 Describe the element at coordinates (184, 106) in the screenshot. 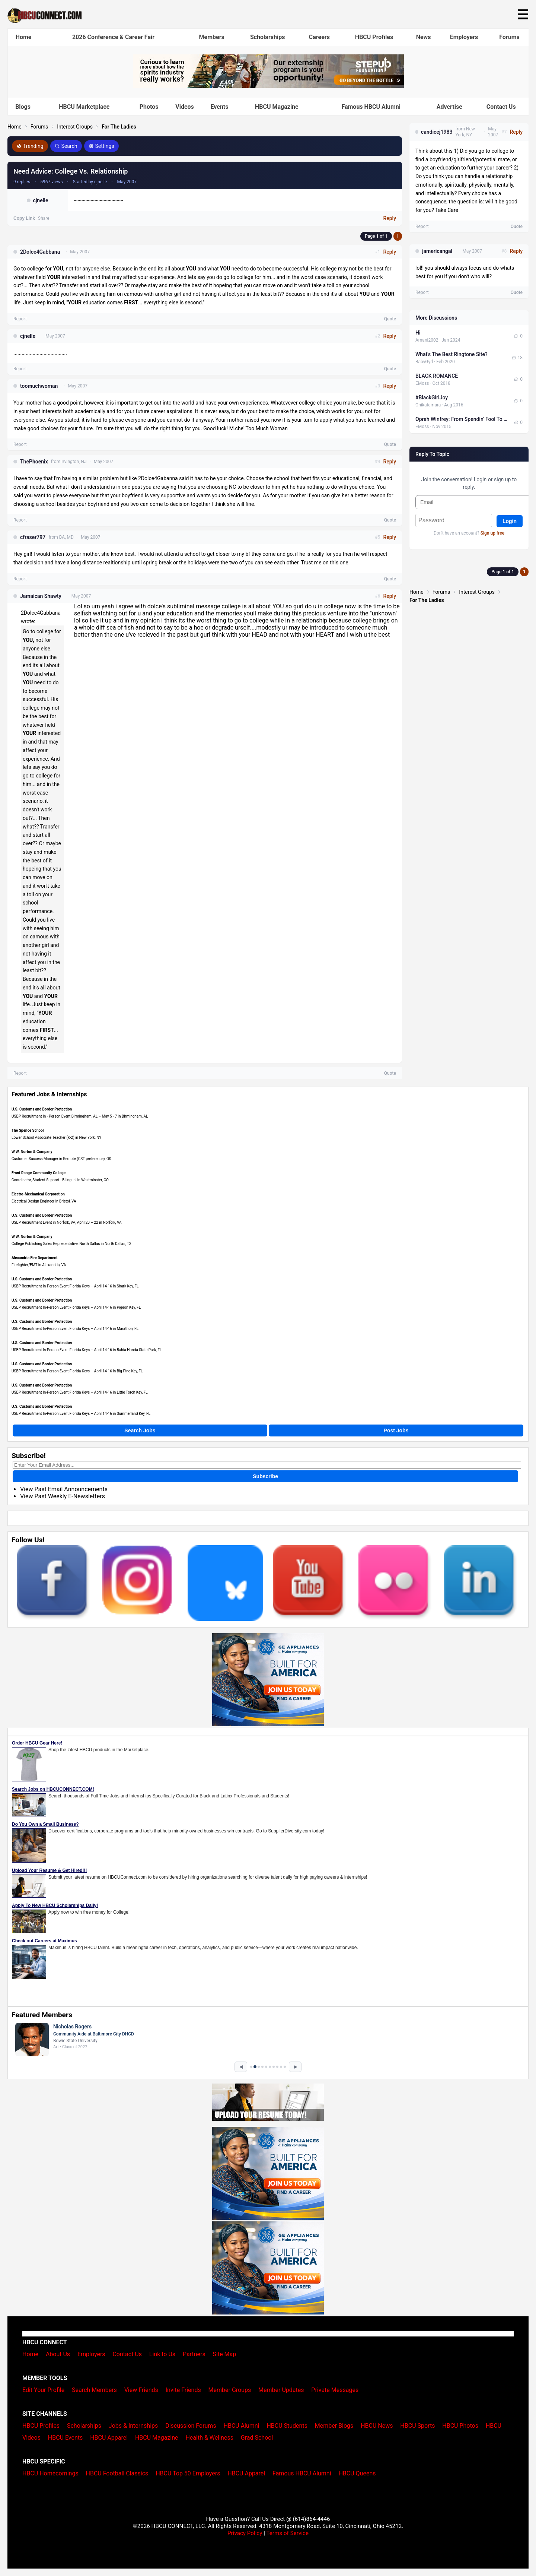

I see `Videos` at that location.